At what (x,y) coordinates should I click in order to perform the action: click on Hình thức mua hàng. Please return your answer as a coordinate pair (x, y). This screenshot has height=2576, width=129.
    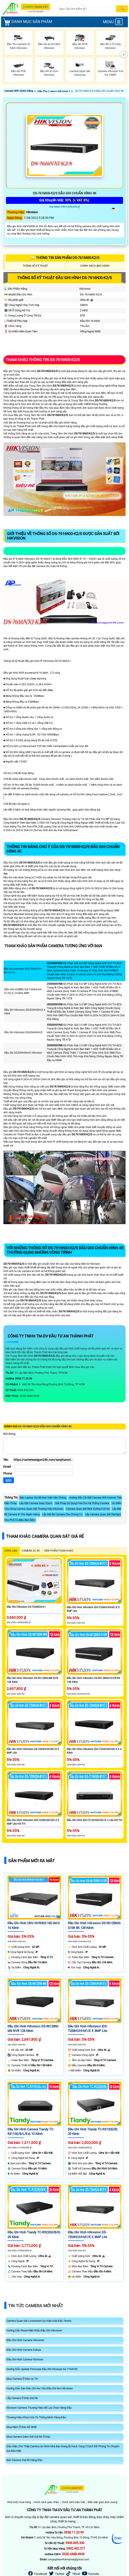
    Looking at the image, I should click on (19, 2502).